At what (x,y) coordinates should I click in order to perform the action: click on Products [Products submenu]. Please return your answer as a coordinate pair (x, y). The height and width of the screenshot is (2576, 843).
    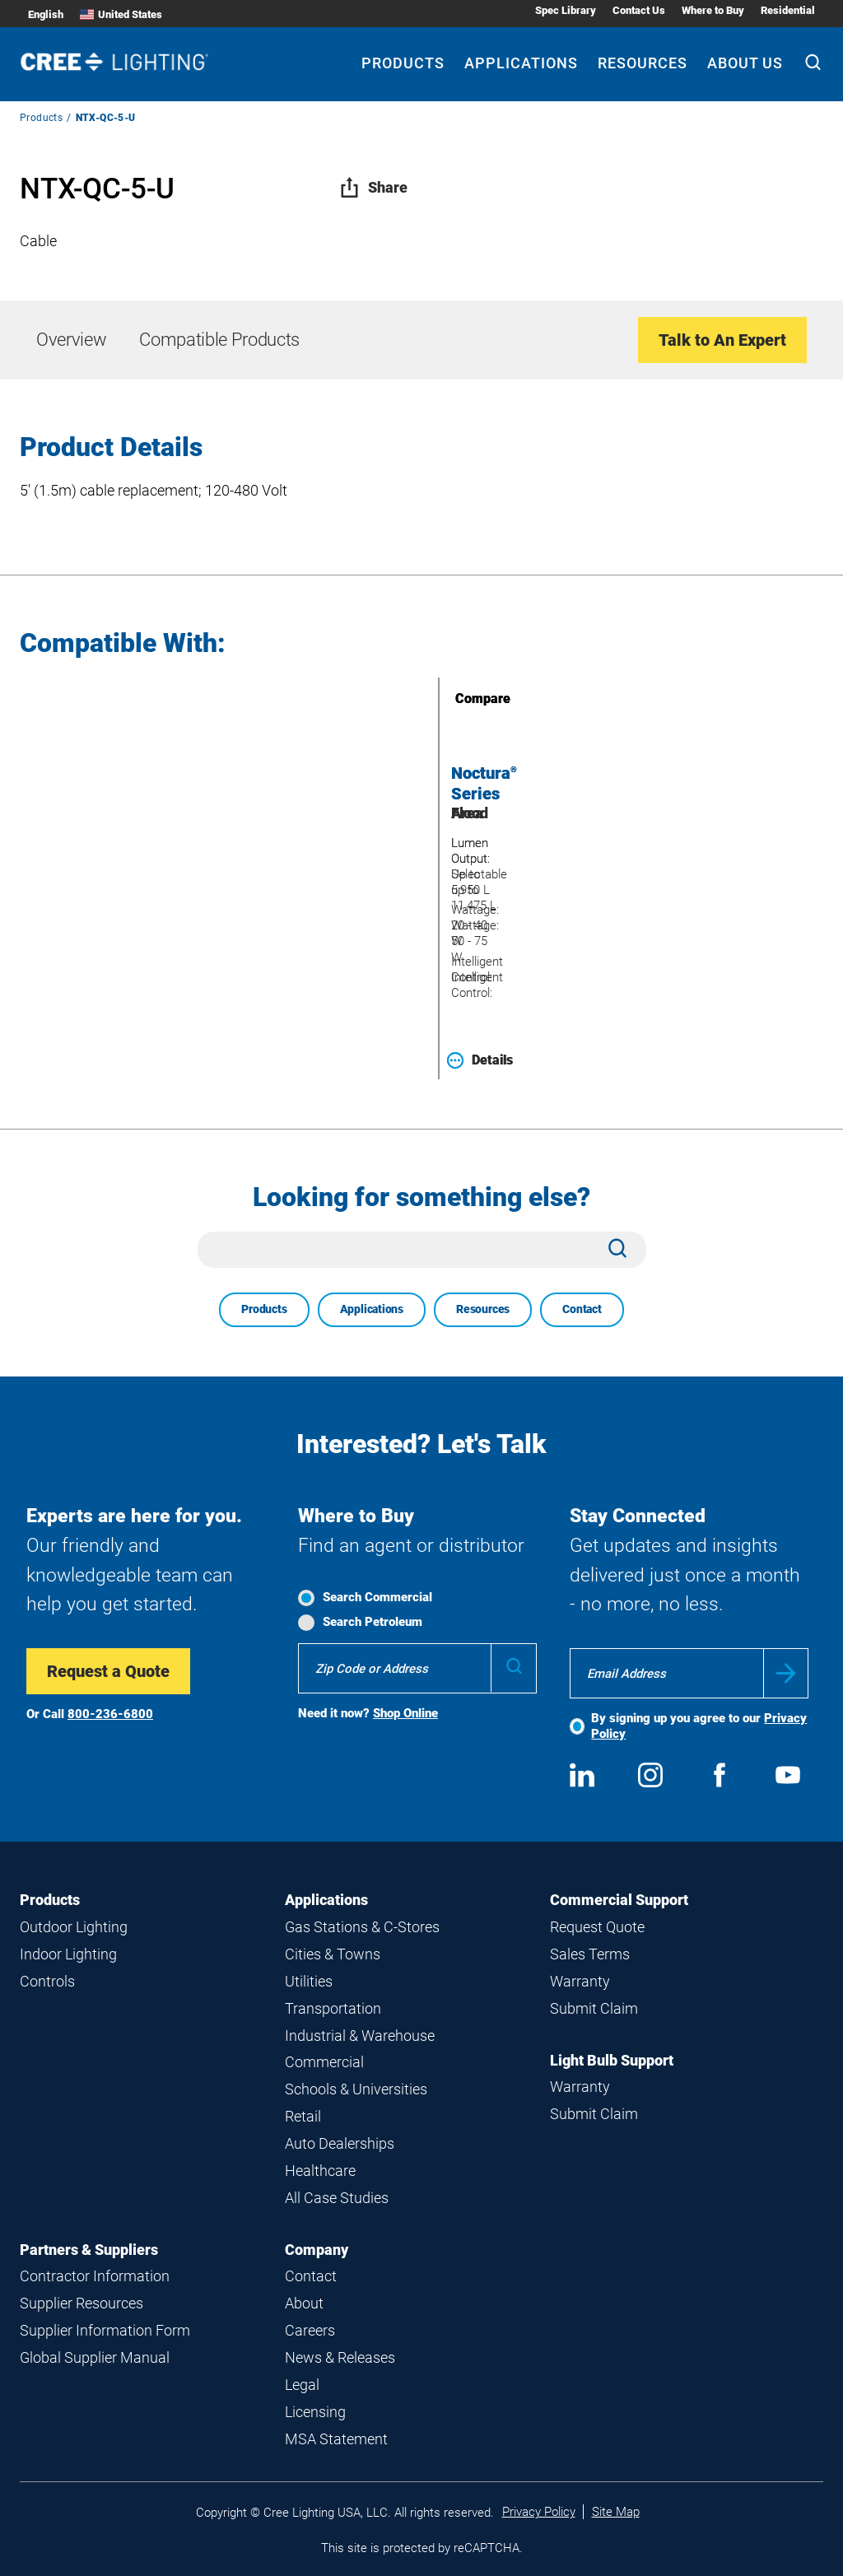
    Looking at the image, I should click on (403, 63).